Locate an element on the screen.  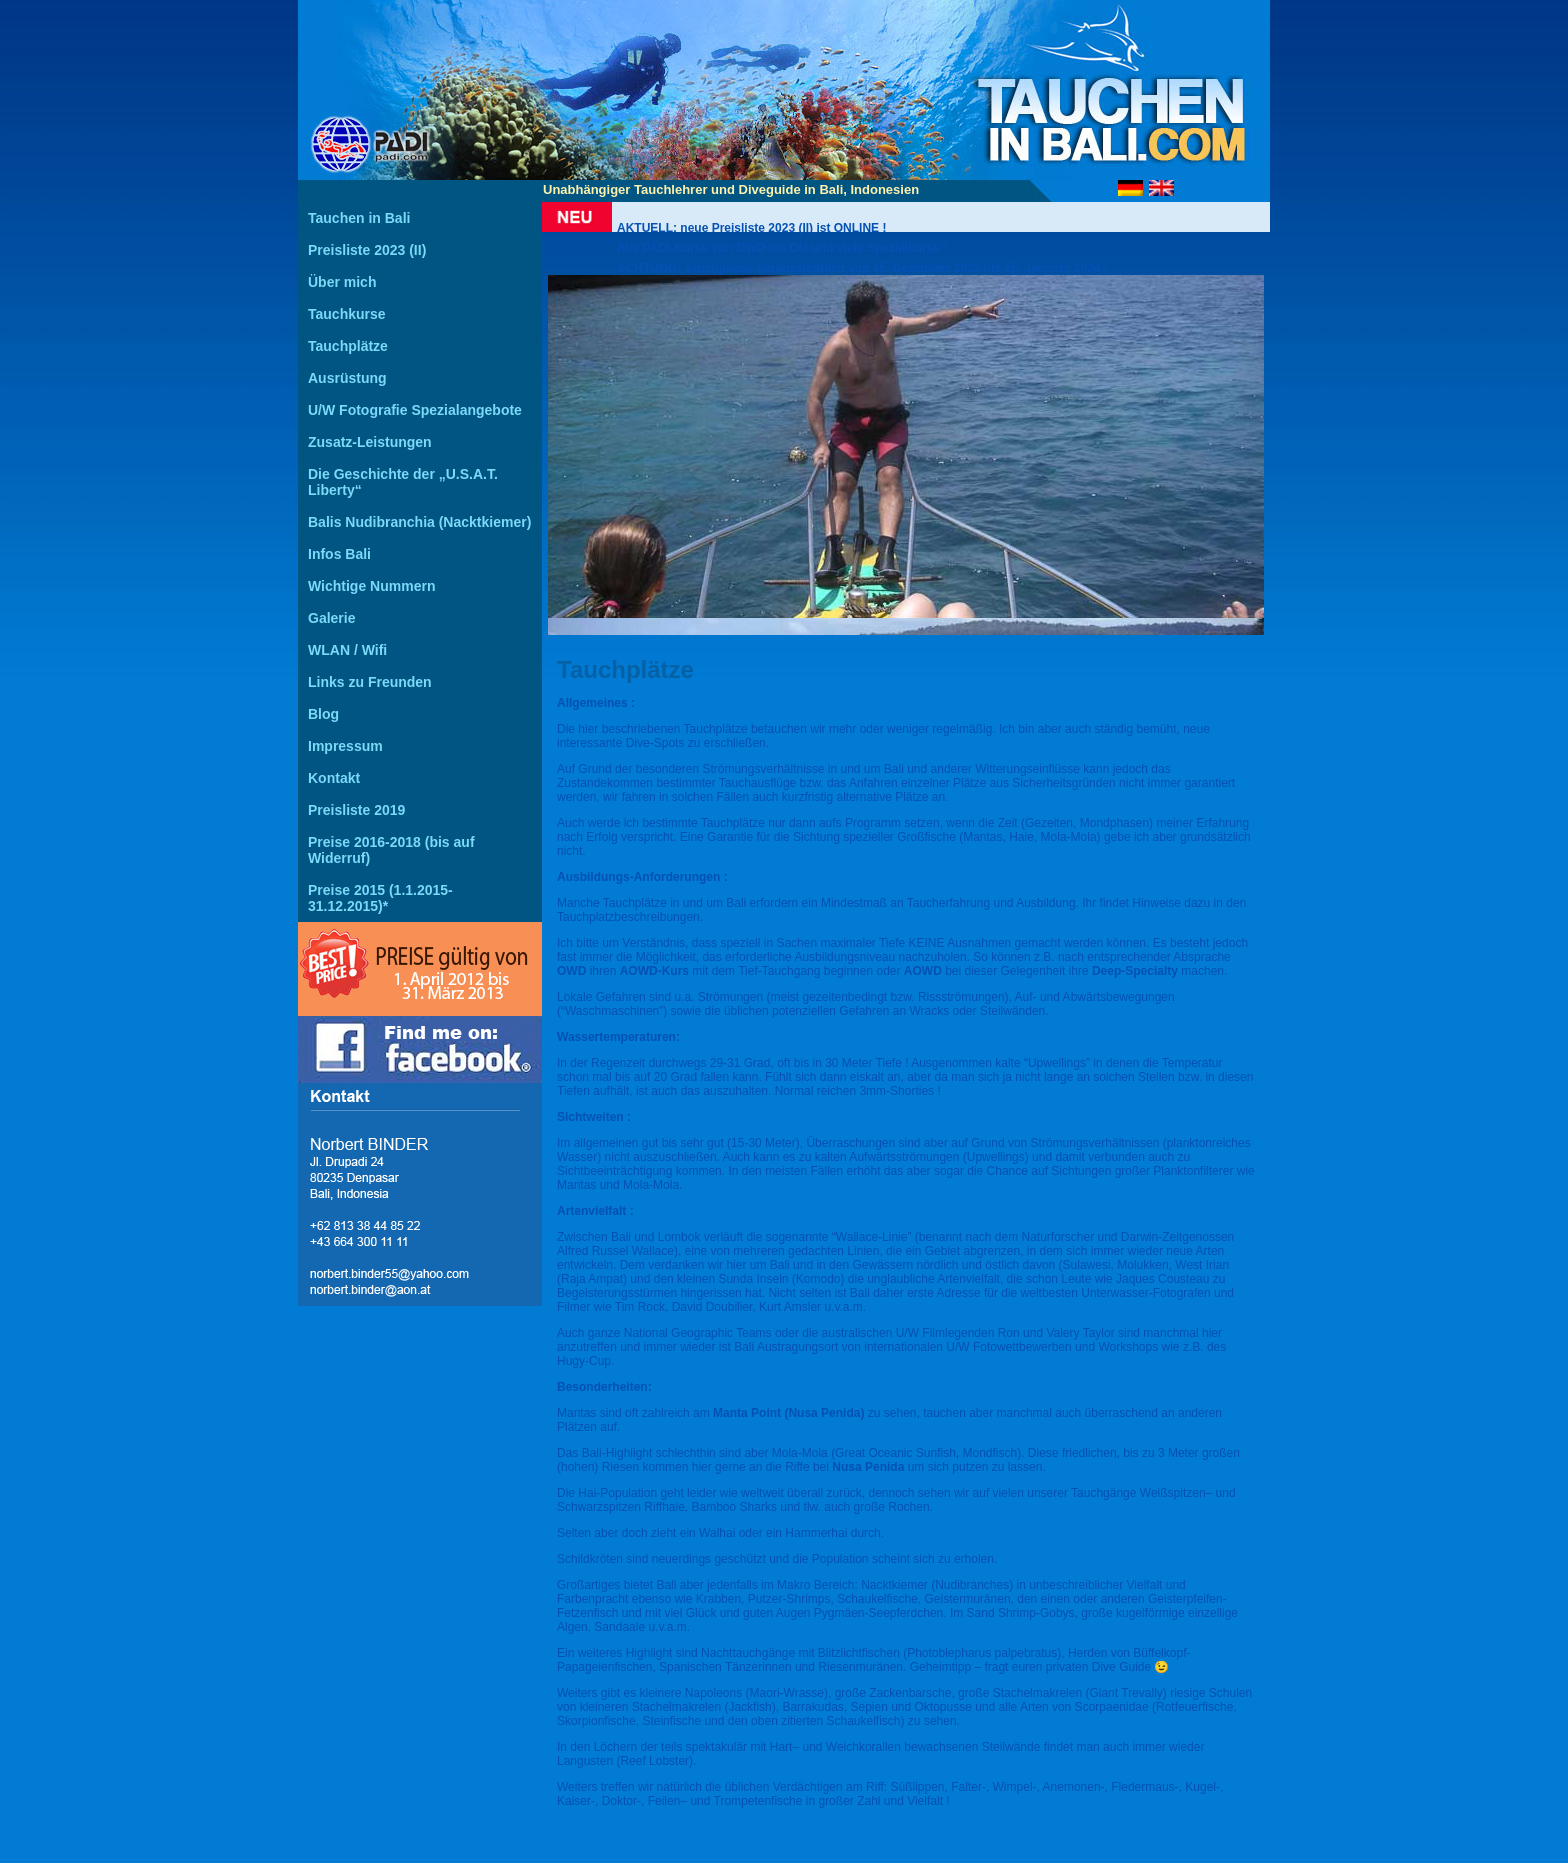
U/W Fotografie Spezialangebote is located at coordinates (415, 410).